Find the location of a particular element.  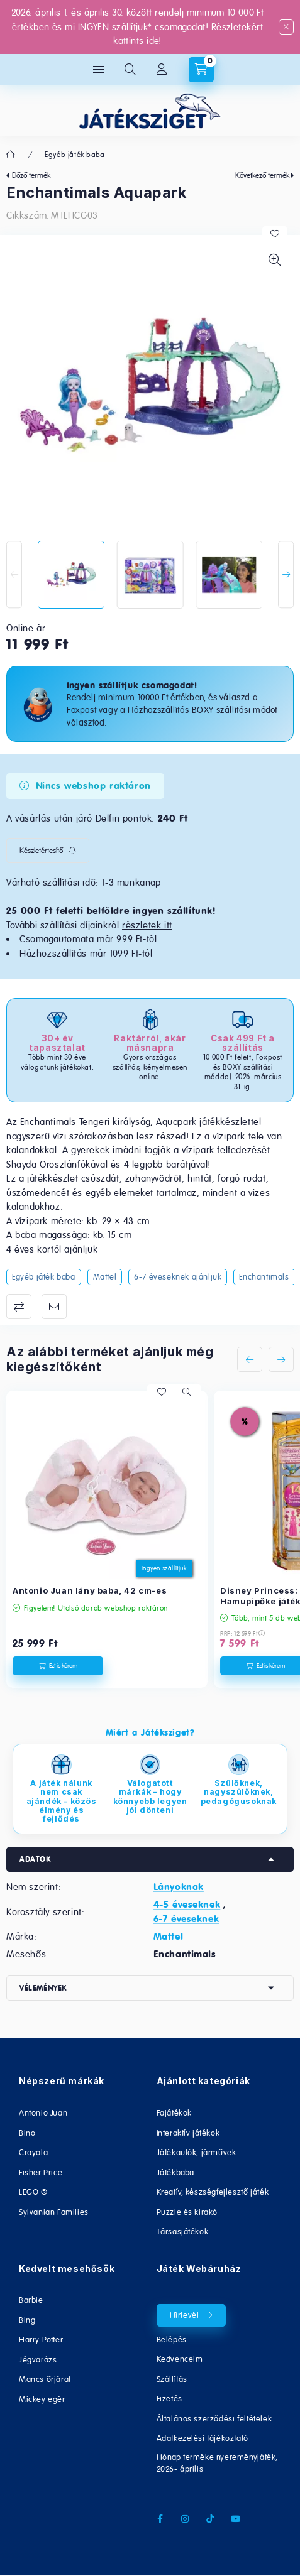

tiktok is located at coordinates (210, 2518).